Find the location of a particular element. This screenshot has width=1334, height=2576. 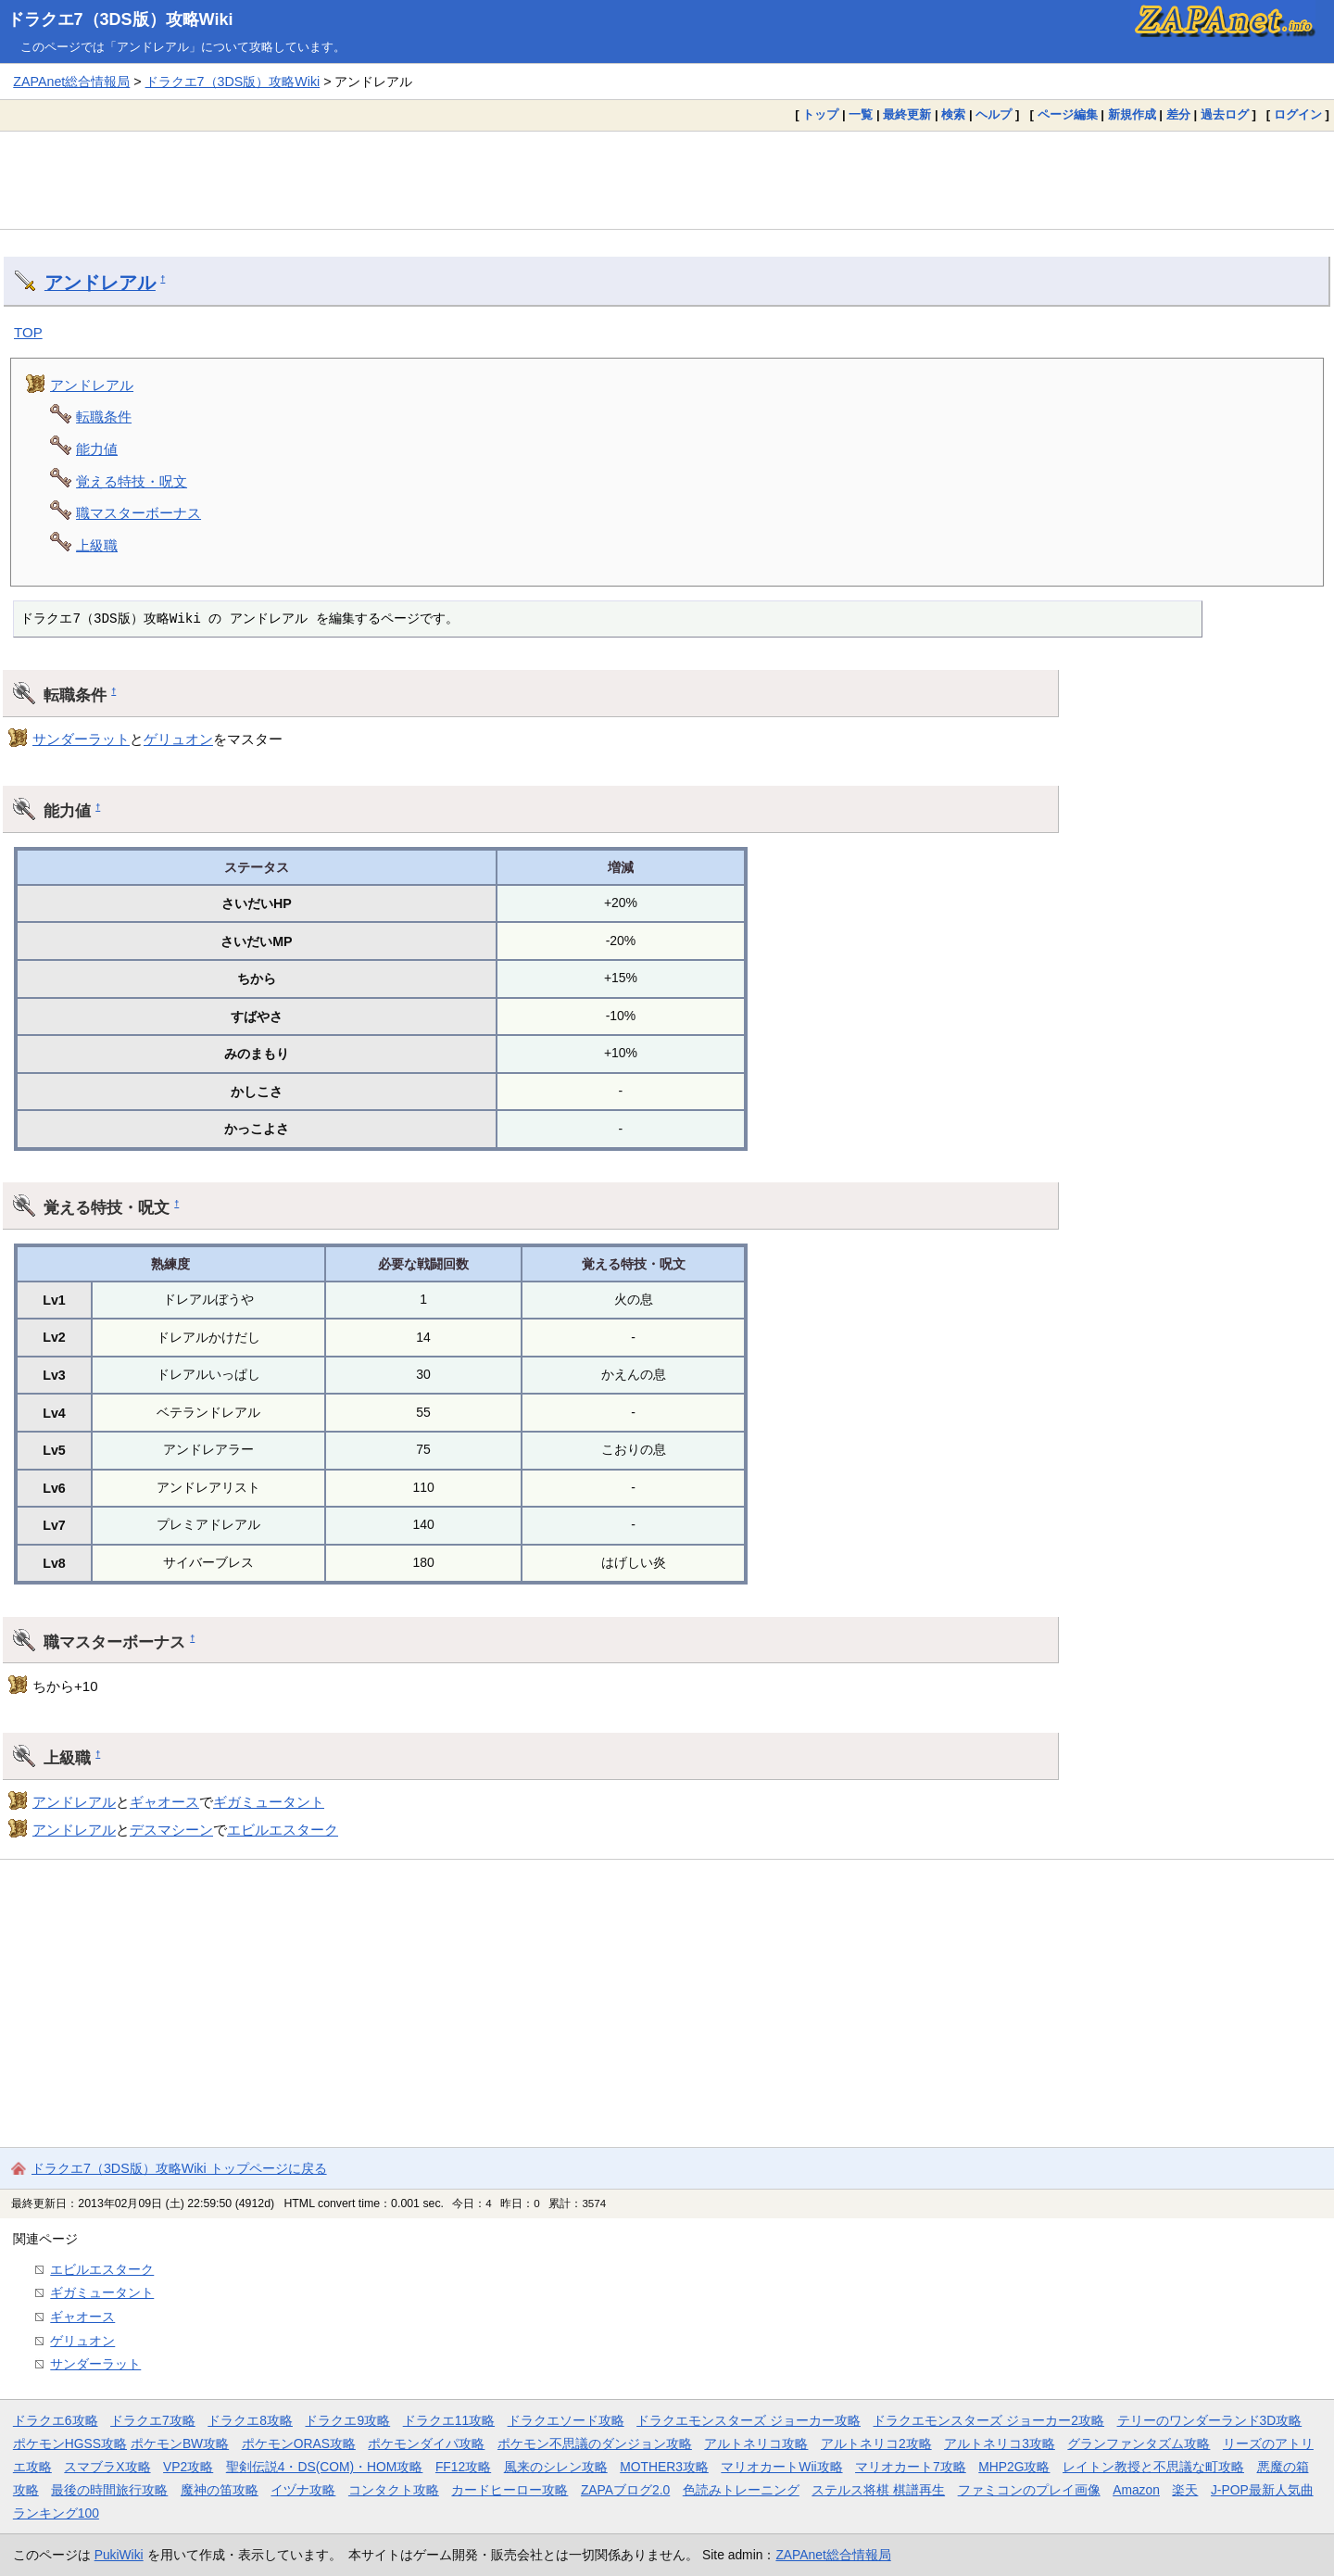

過去ログ is located at coordinates (1225, 114).